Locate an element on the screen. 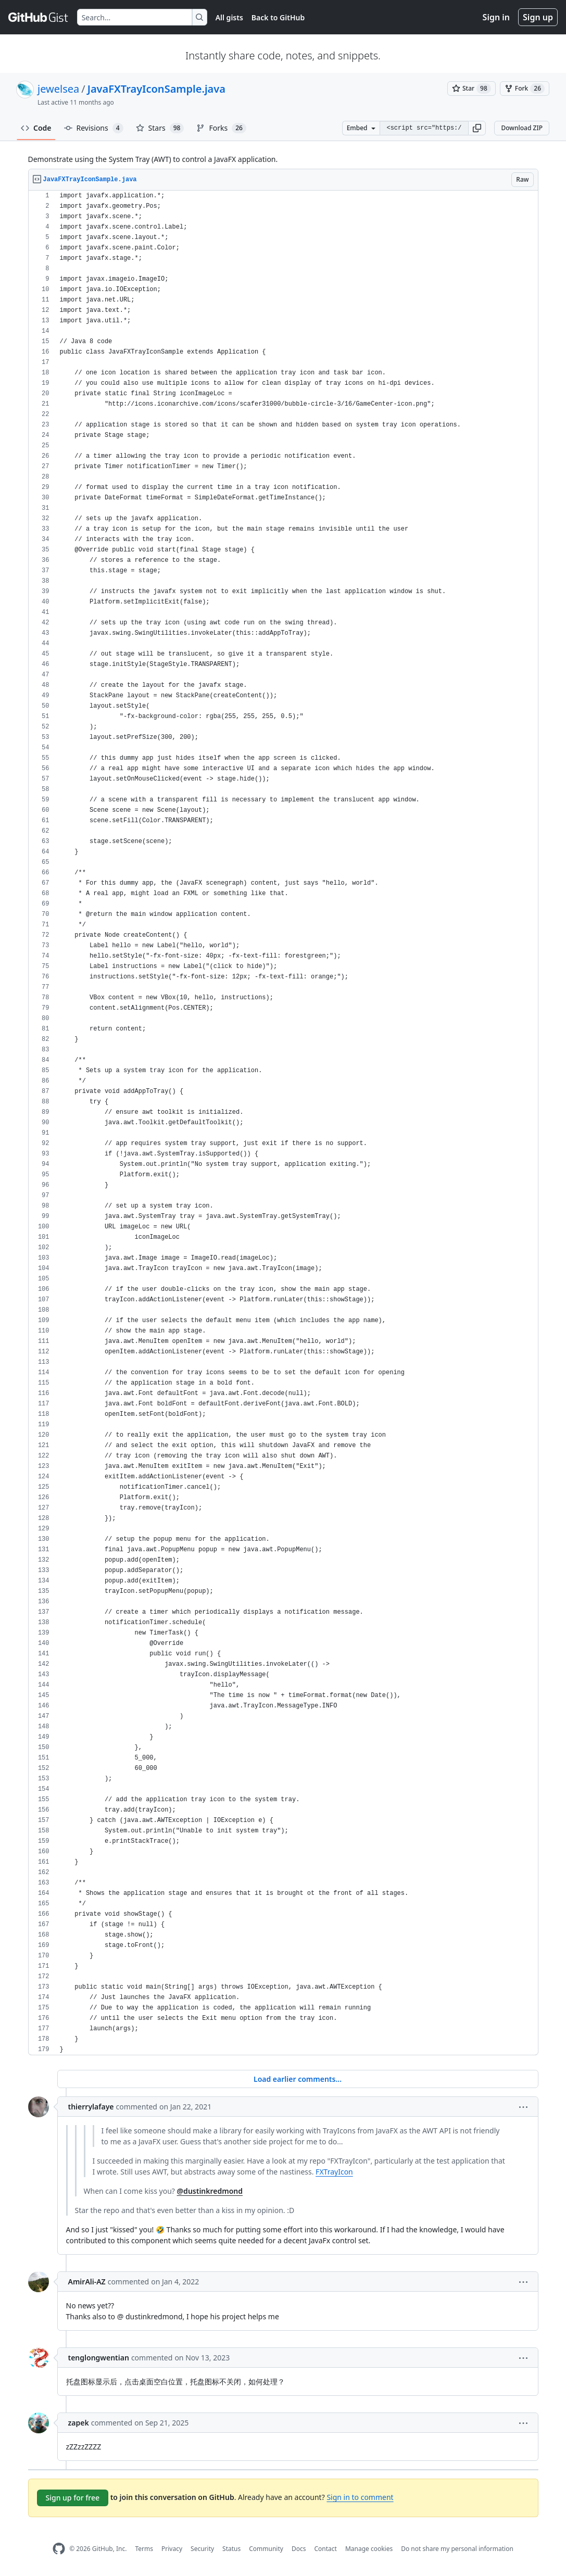 This screenshot has width=566, height=2576. [Gist Homepage] is located at coordinates (38, 17).